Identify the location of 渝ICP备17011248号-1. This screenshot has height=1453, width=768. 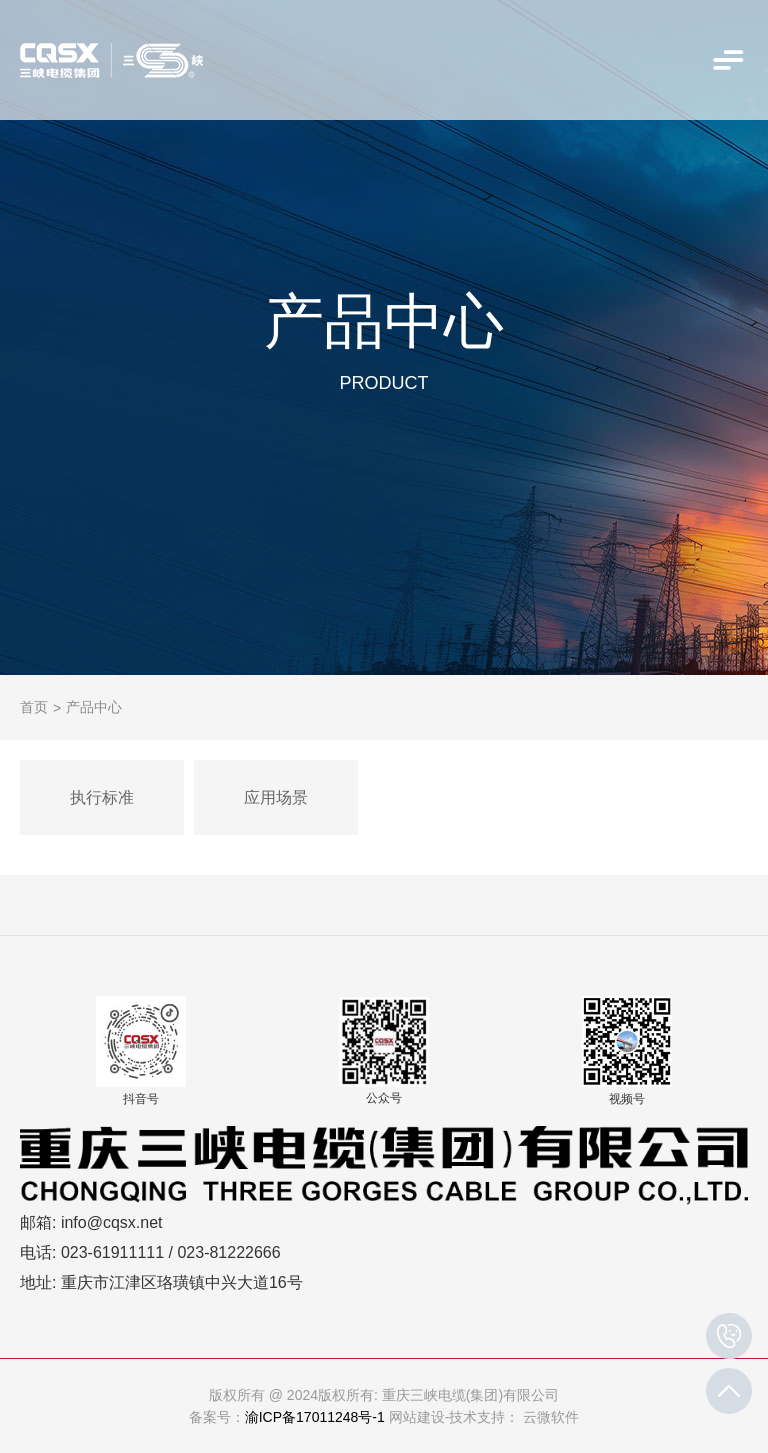
(315, 1417).